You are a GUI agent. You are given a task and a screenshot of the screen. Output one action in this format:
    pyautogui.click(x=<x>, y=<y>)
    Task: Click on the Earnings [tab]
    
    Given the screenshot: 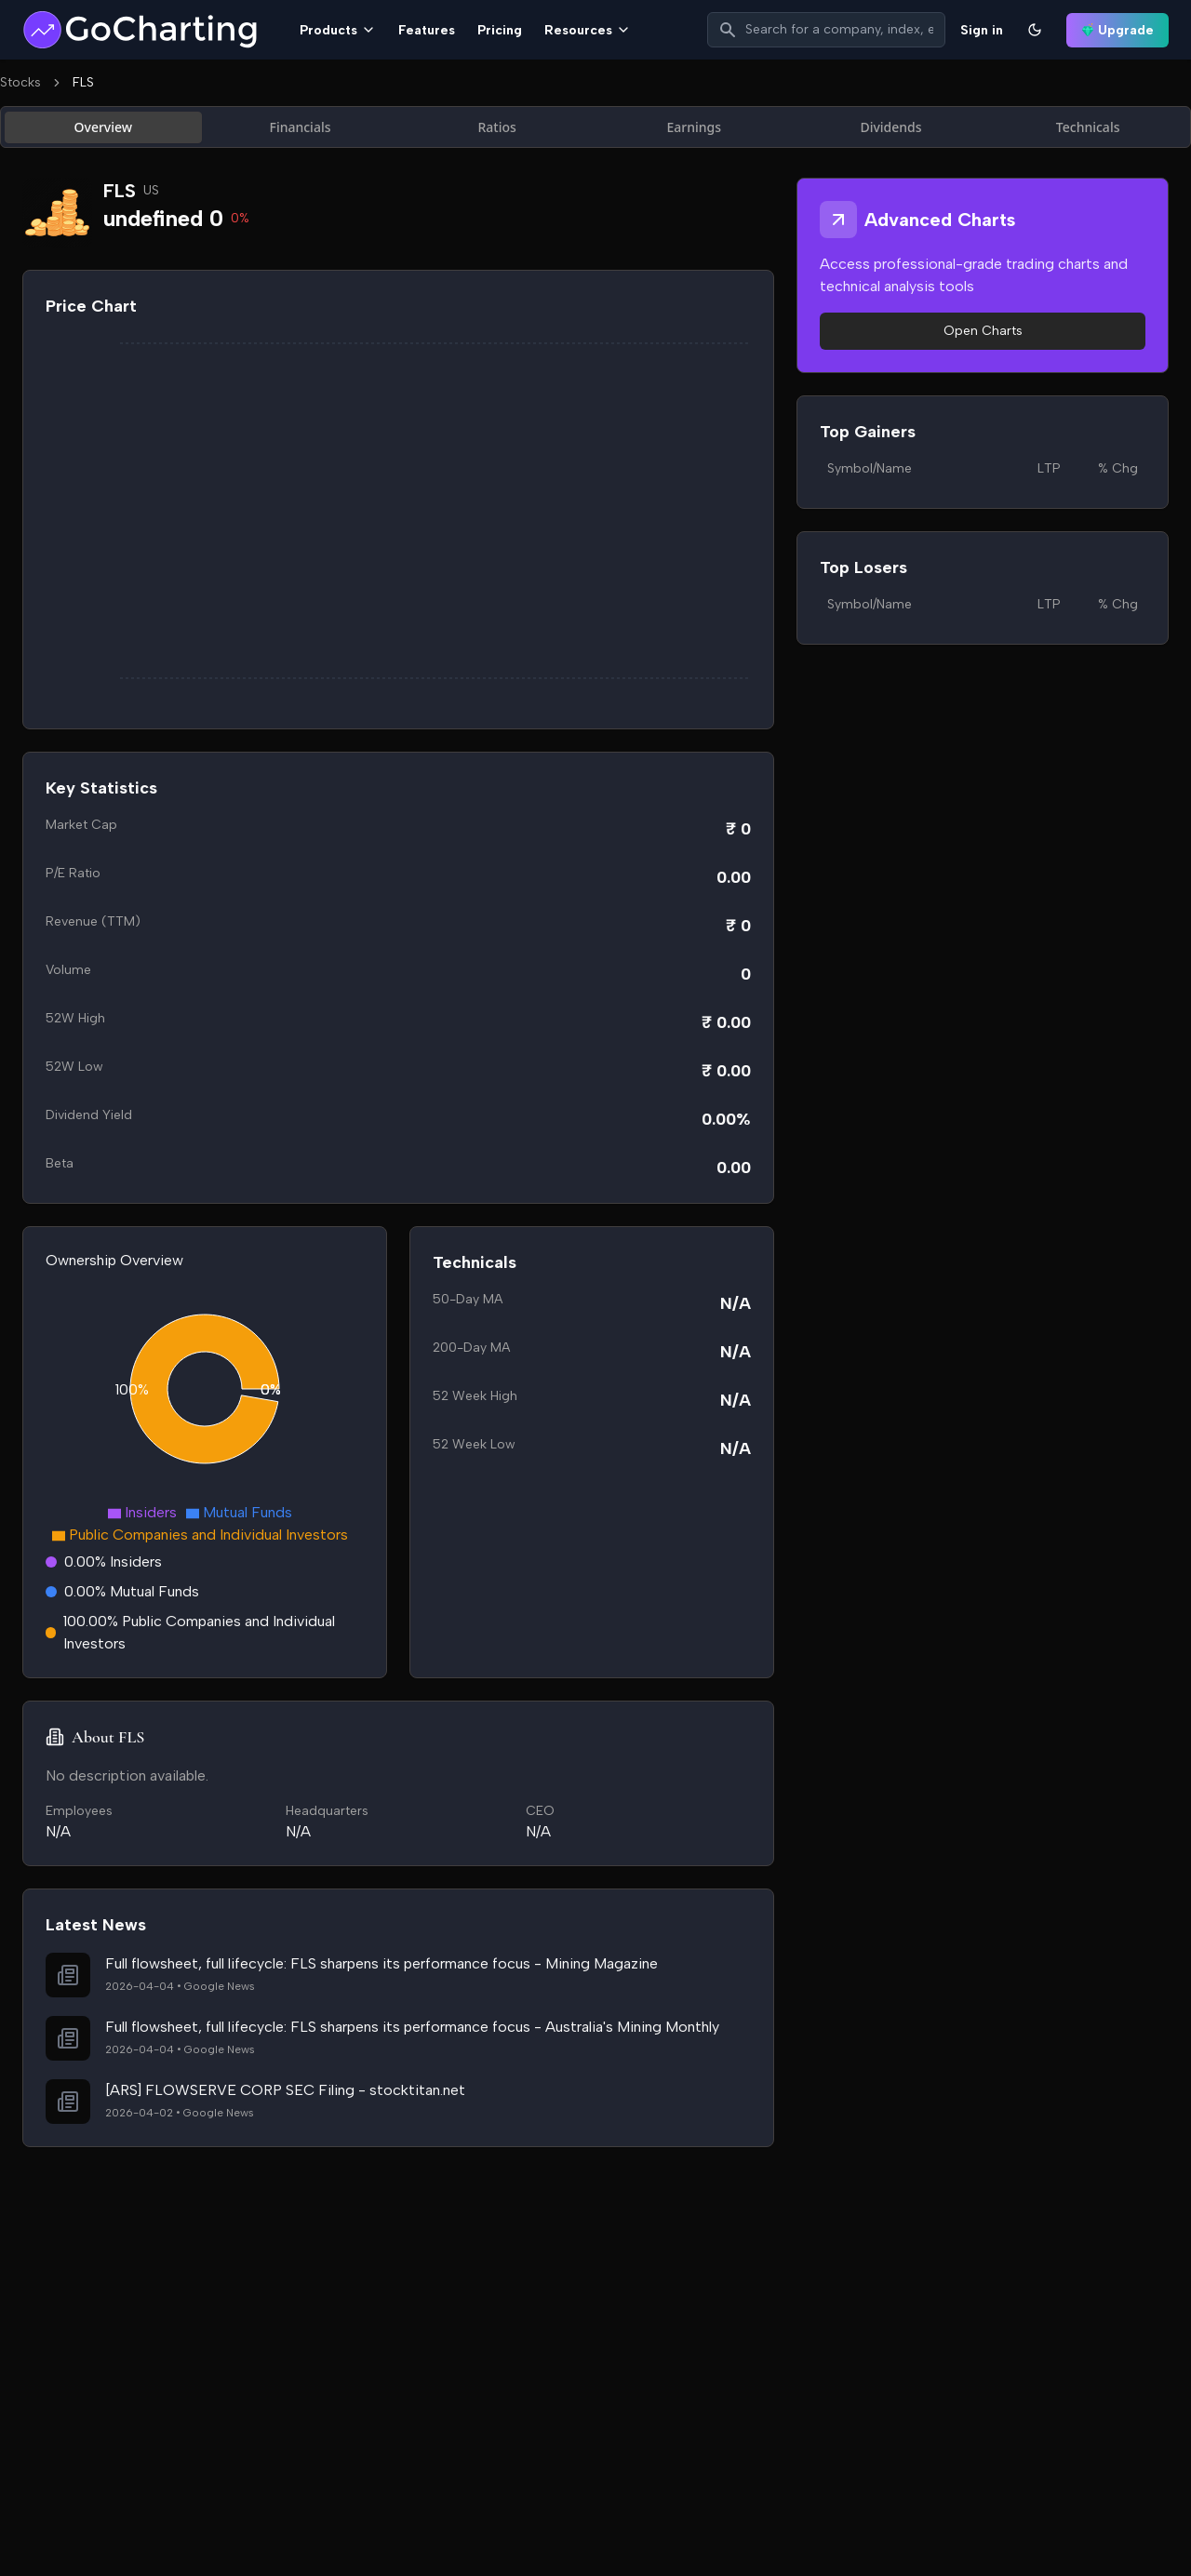 What is the action you would take?
    pyautogui.click(x=694, y=127)
    